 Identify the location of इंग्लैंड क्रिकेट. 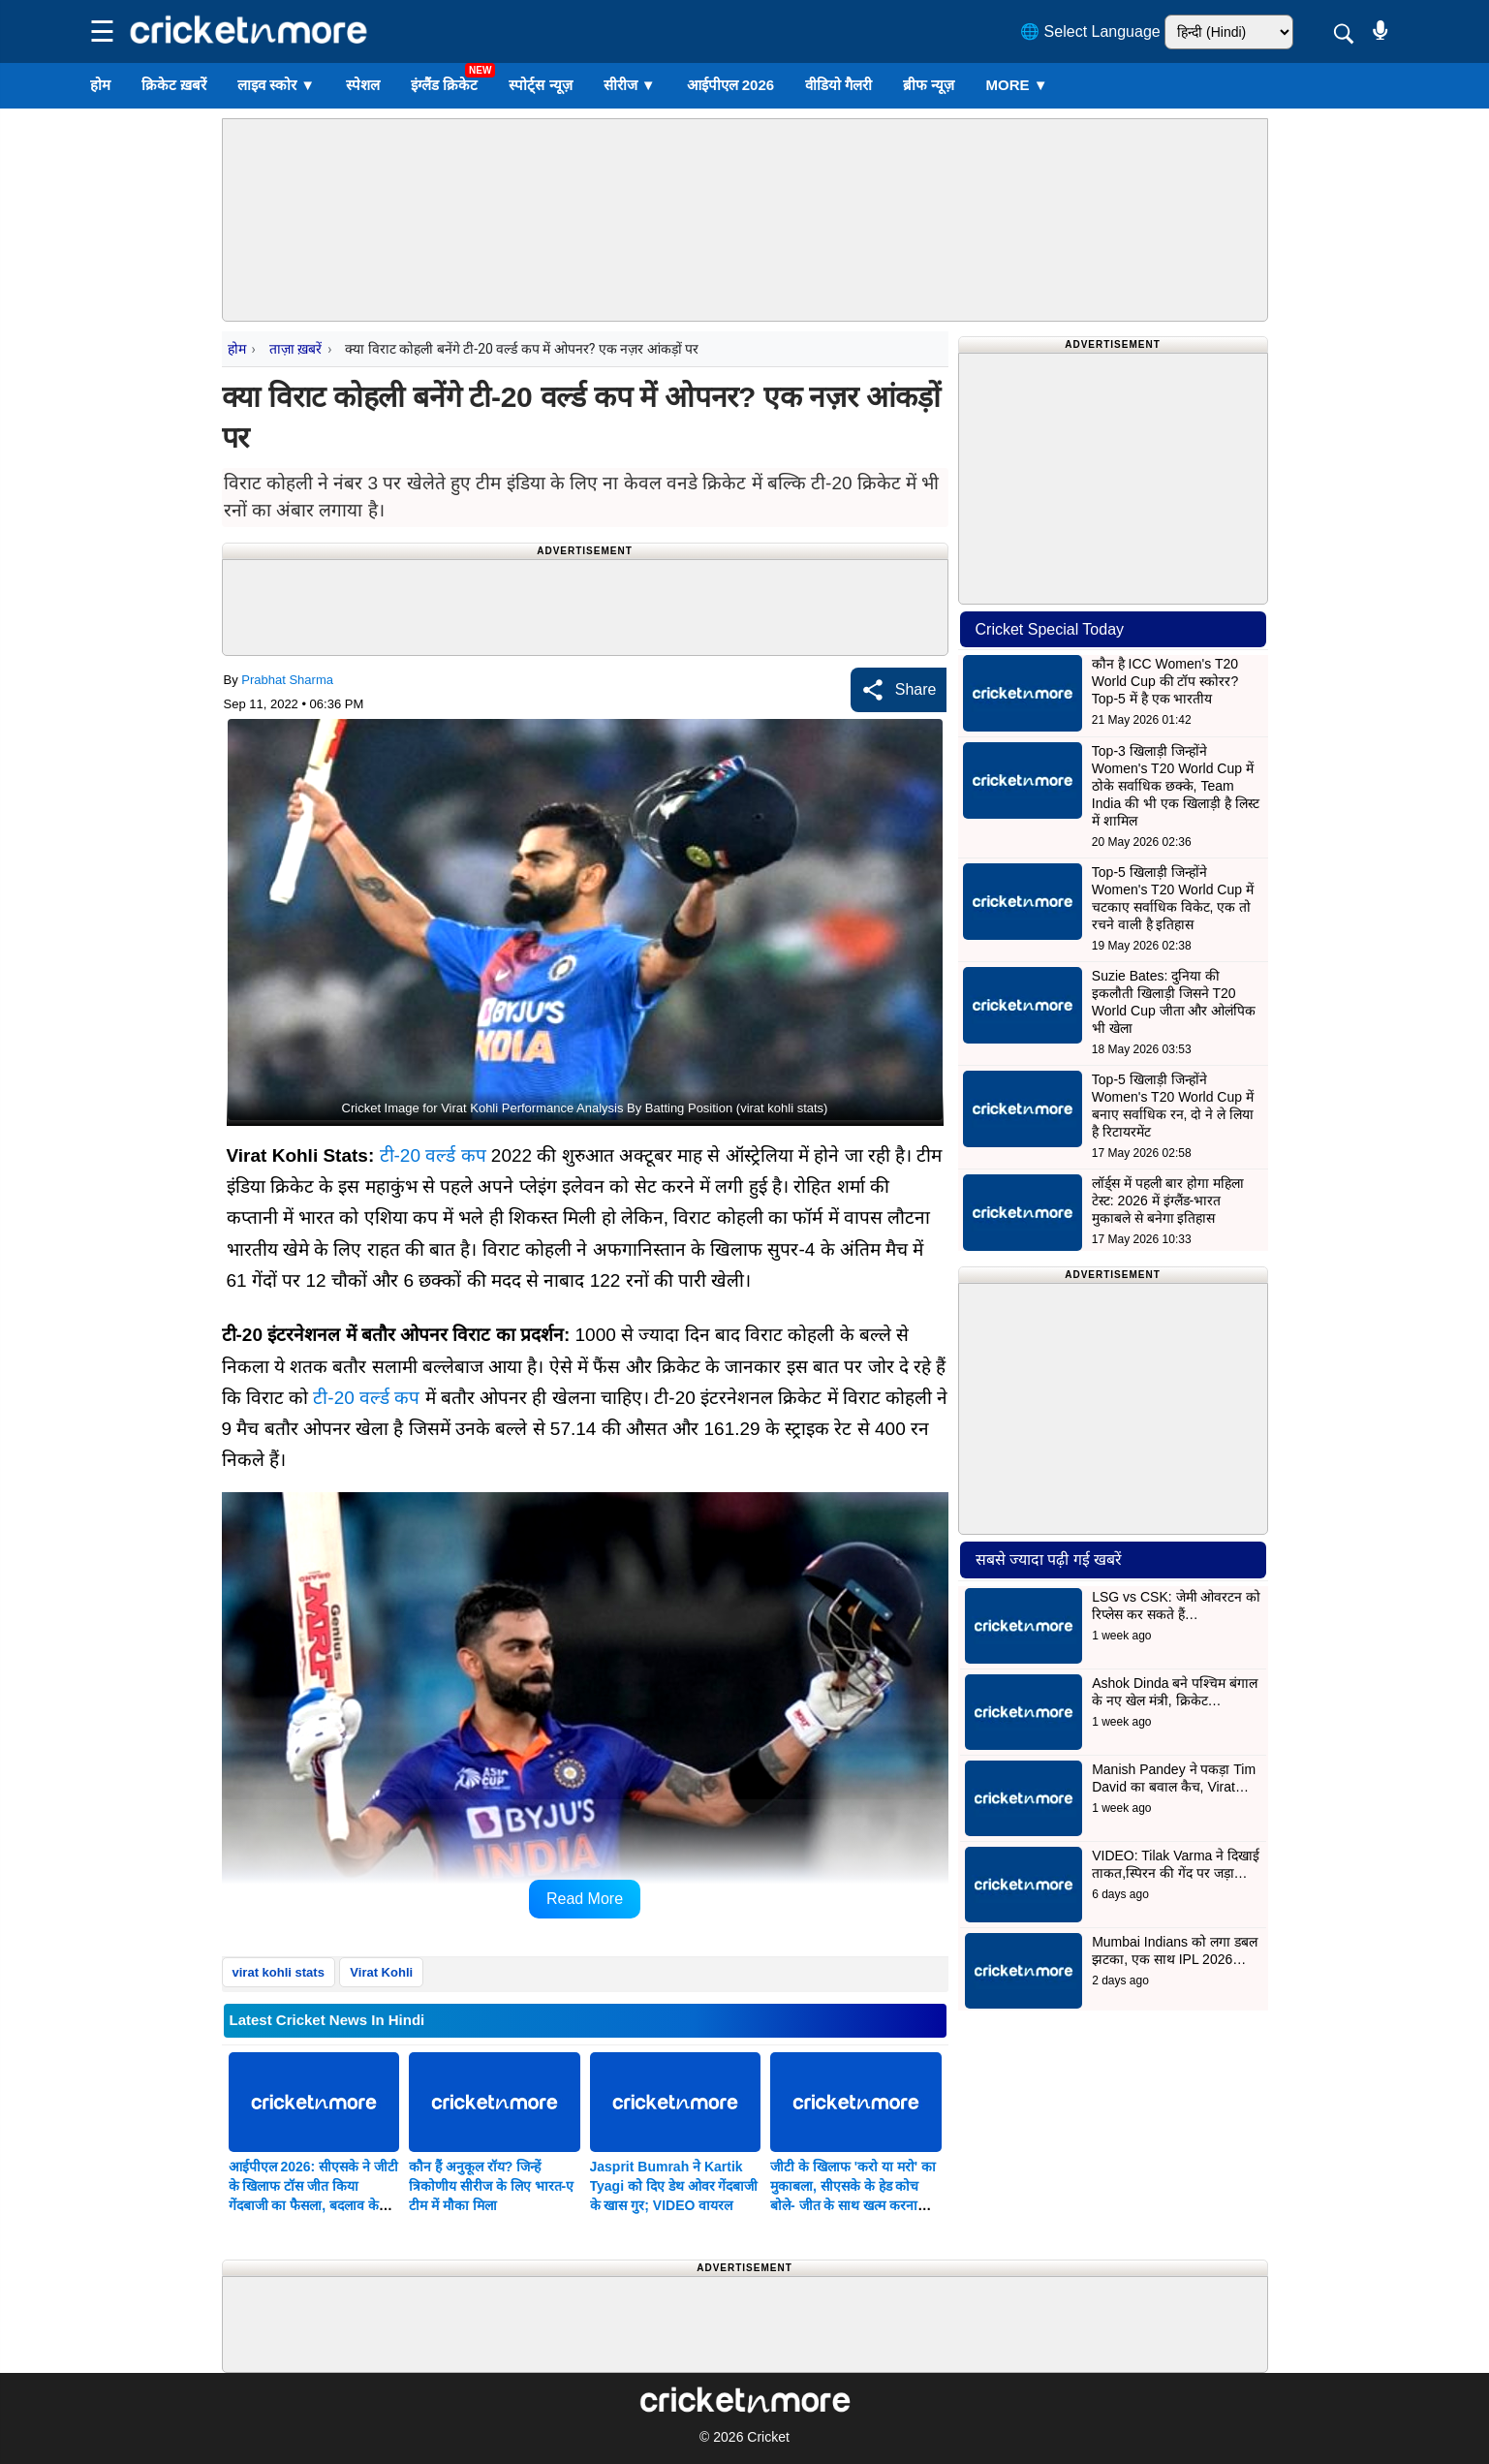
(444, 85).